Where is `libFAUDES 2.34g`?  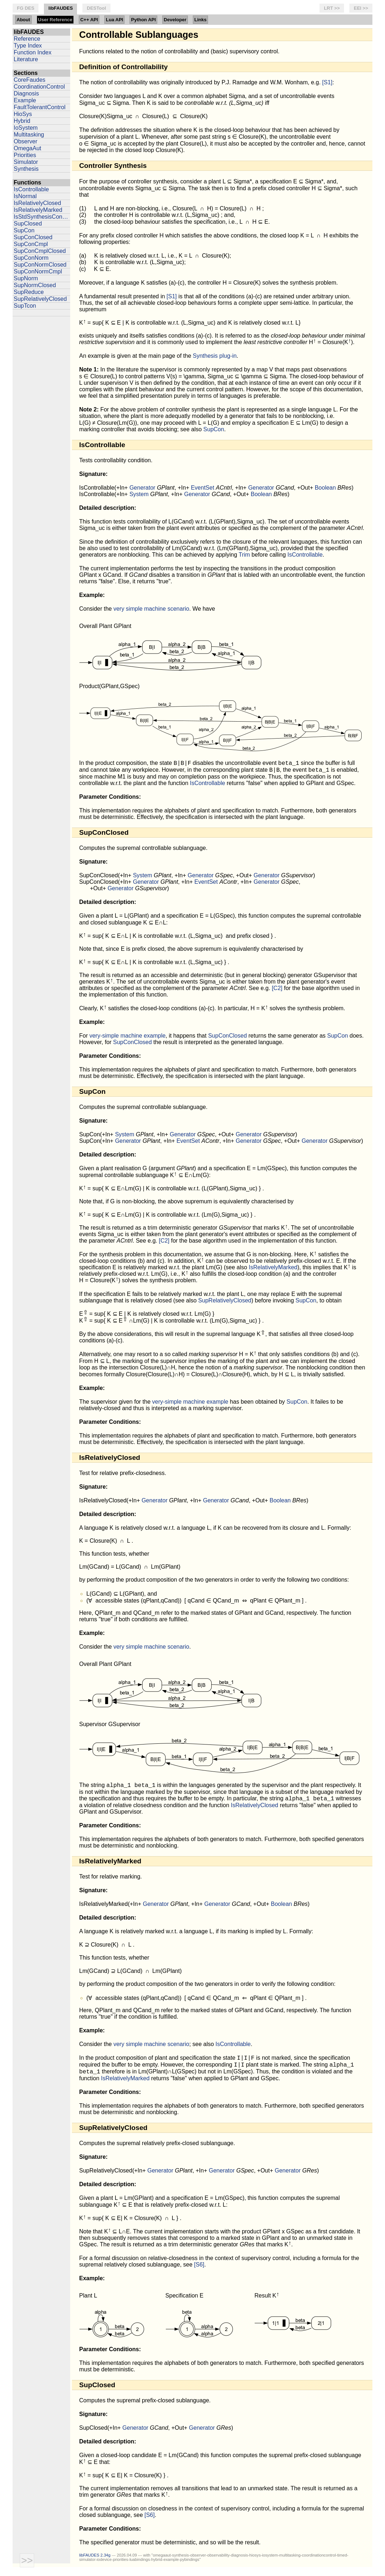
libFAUDES 2.34g is located at coordinates (94, 2563).